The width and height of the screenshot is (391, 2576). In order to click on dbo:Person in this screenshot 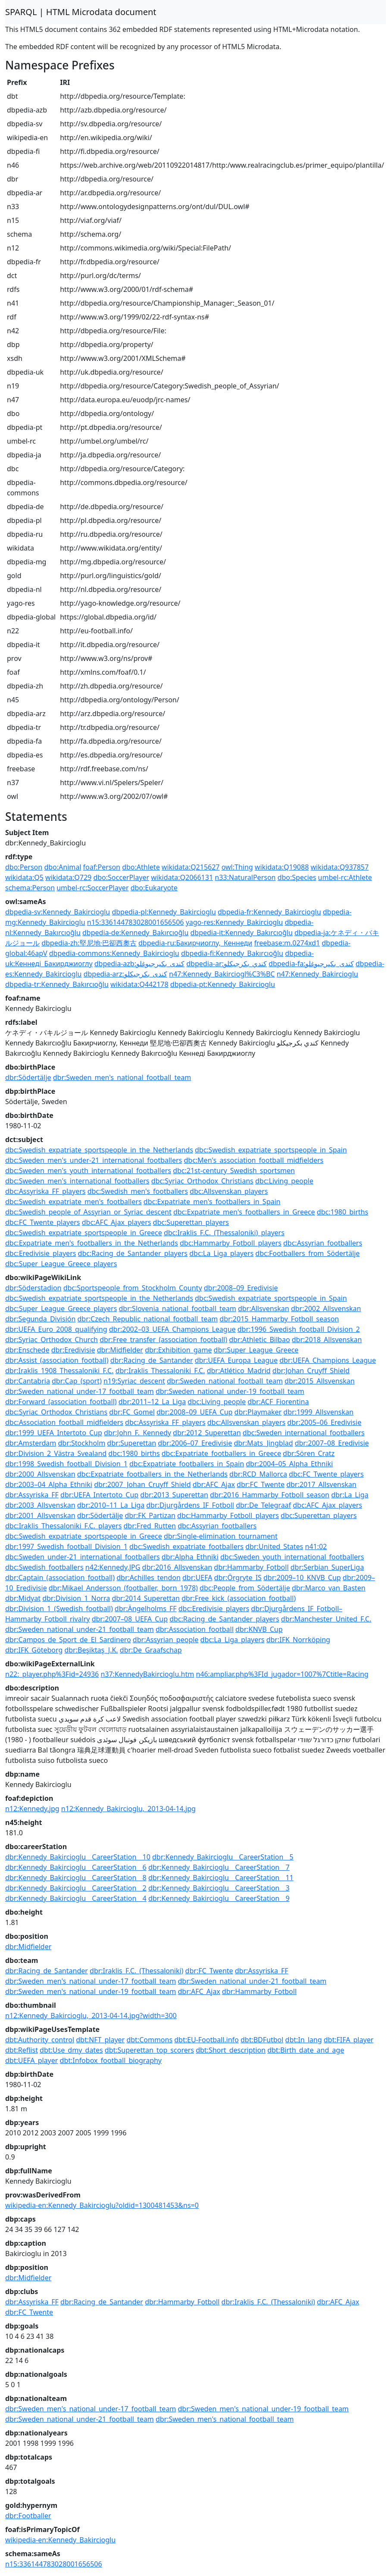, I will do `click(23, 867)`.